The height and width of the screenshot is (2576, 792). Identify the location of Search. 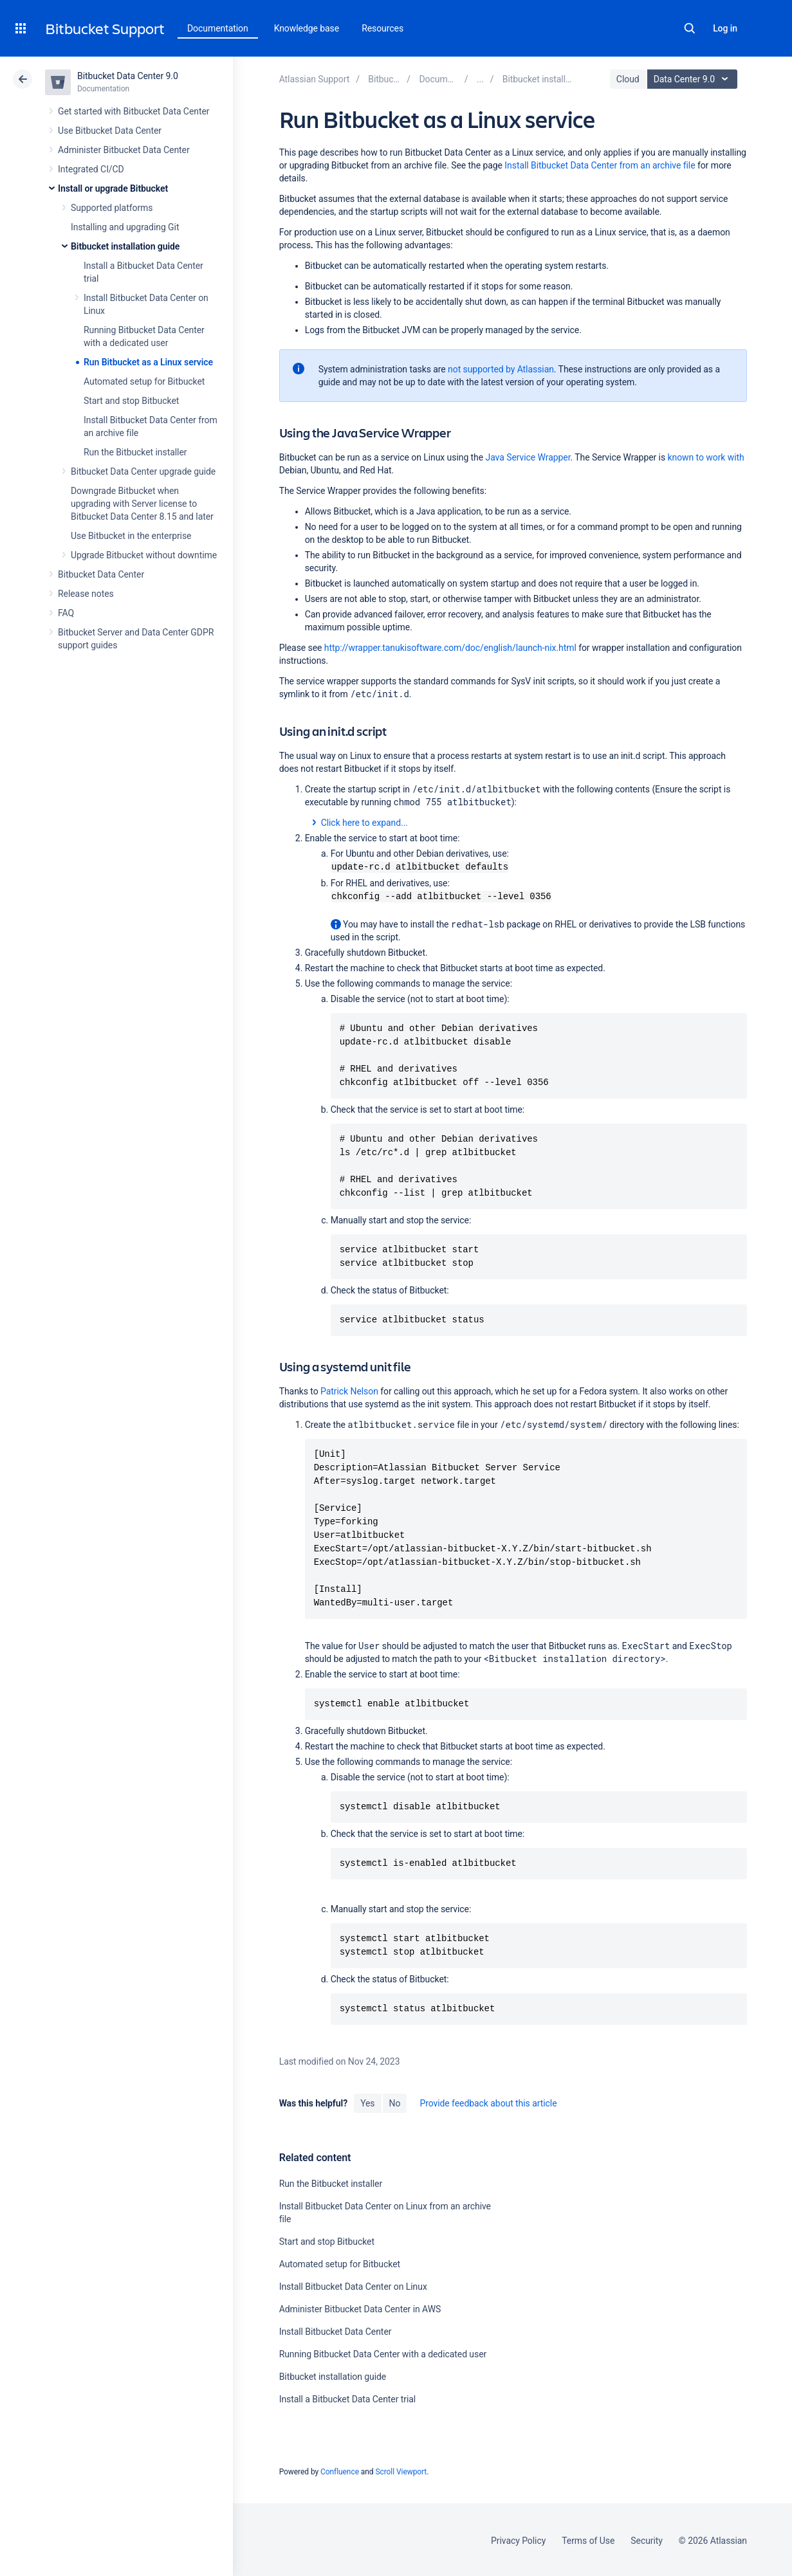
(689, 28).